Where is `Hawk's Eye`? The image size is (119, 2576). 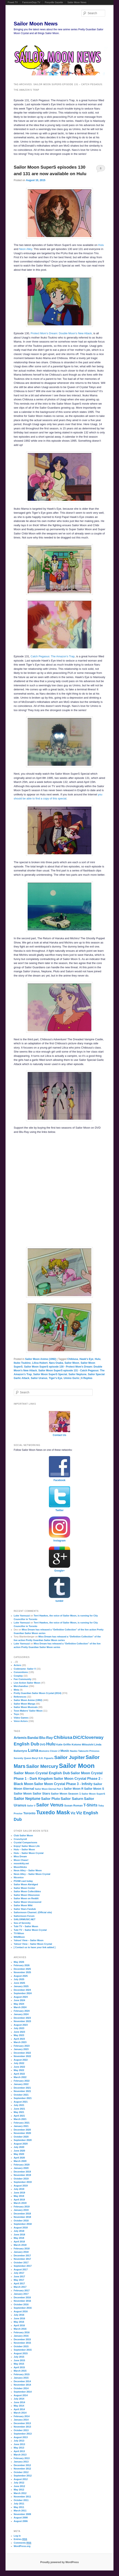
Hawk's Eye is located at coordinates (86, 1359).